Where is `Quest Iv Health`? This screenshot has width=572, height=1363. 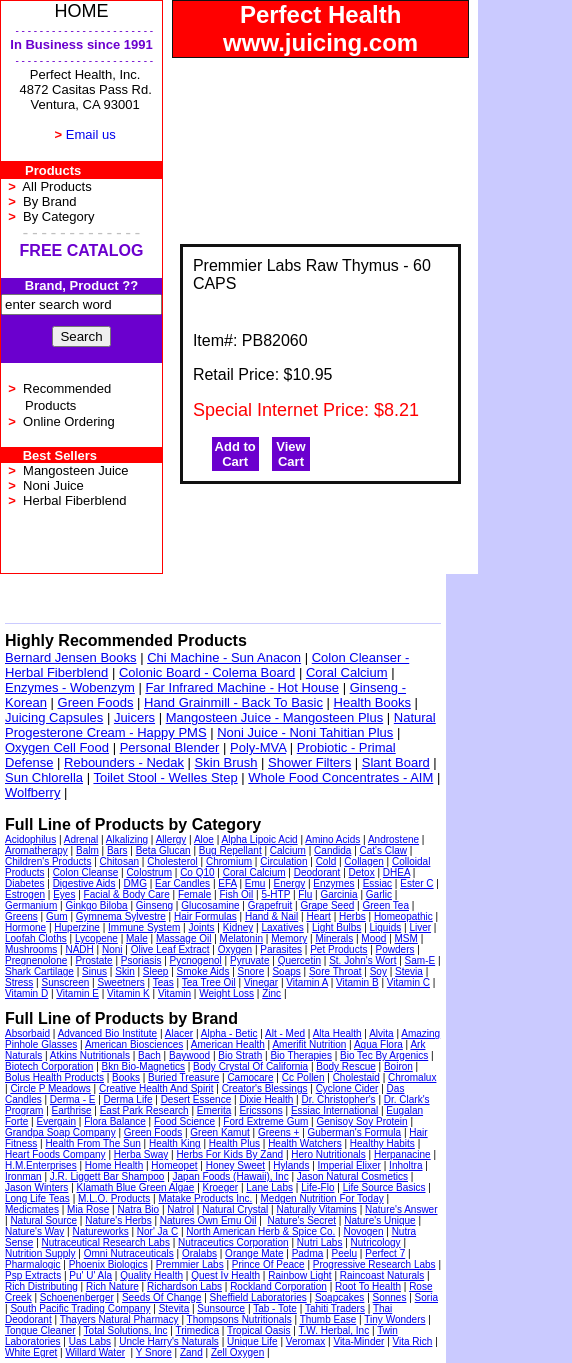 Quest Iv Health is located at coordinates (225, 1275).